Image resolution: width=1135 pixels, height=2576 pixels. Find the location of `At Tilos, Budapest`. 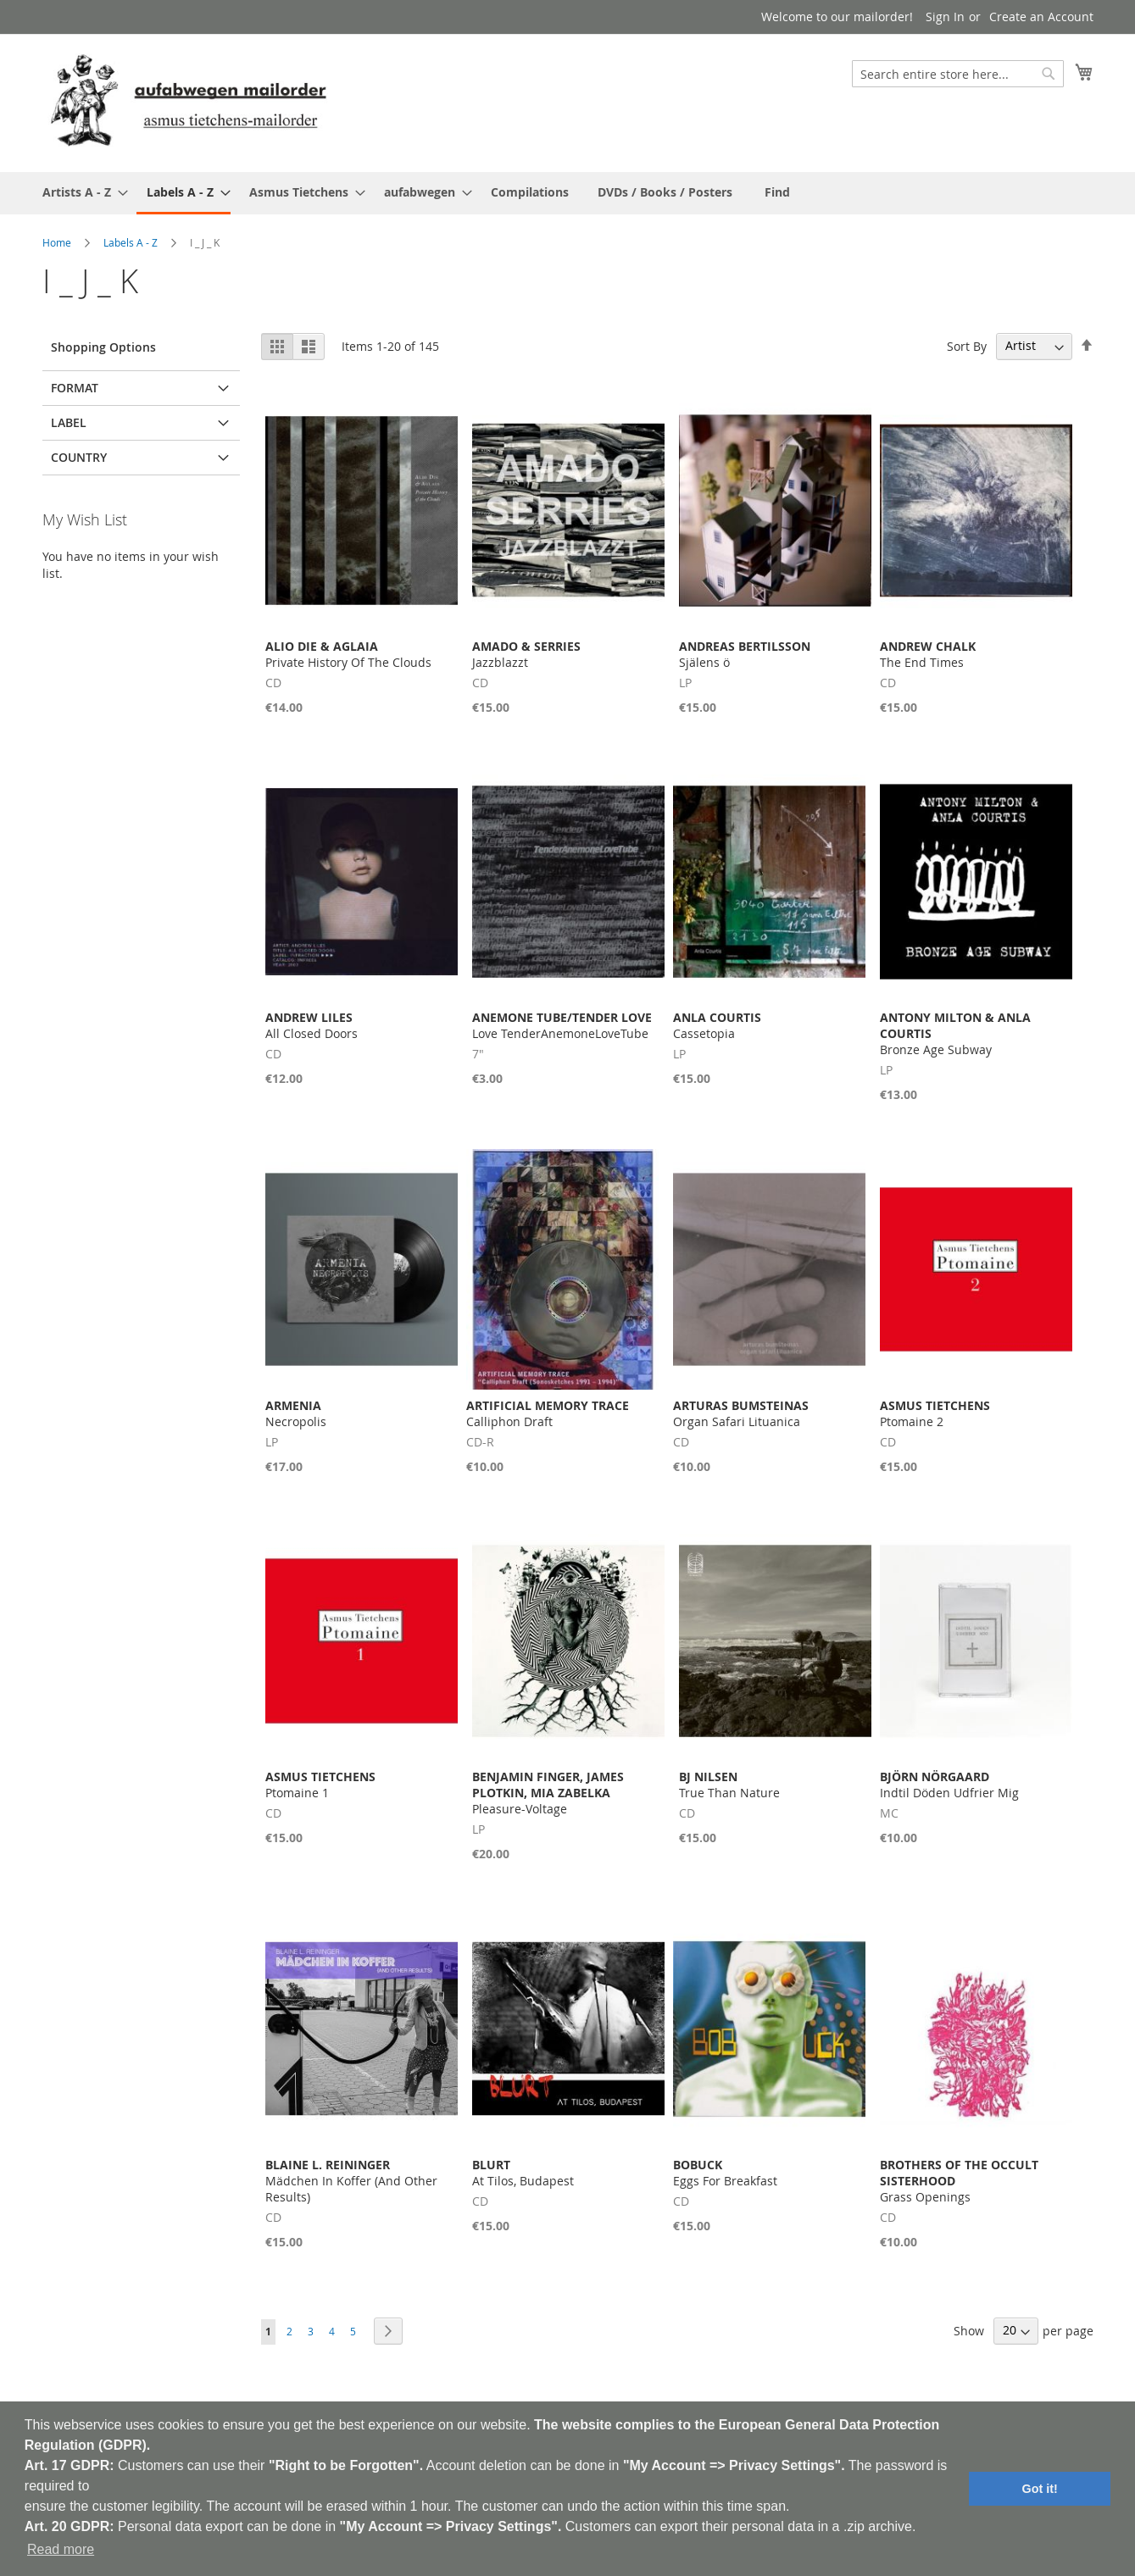

At Tilos, Budapest is located at coordinates (523, 2173).